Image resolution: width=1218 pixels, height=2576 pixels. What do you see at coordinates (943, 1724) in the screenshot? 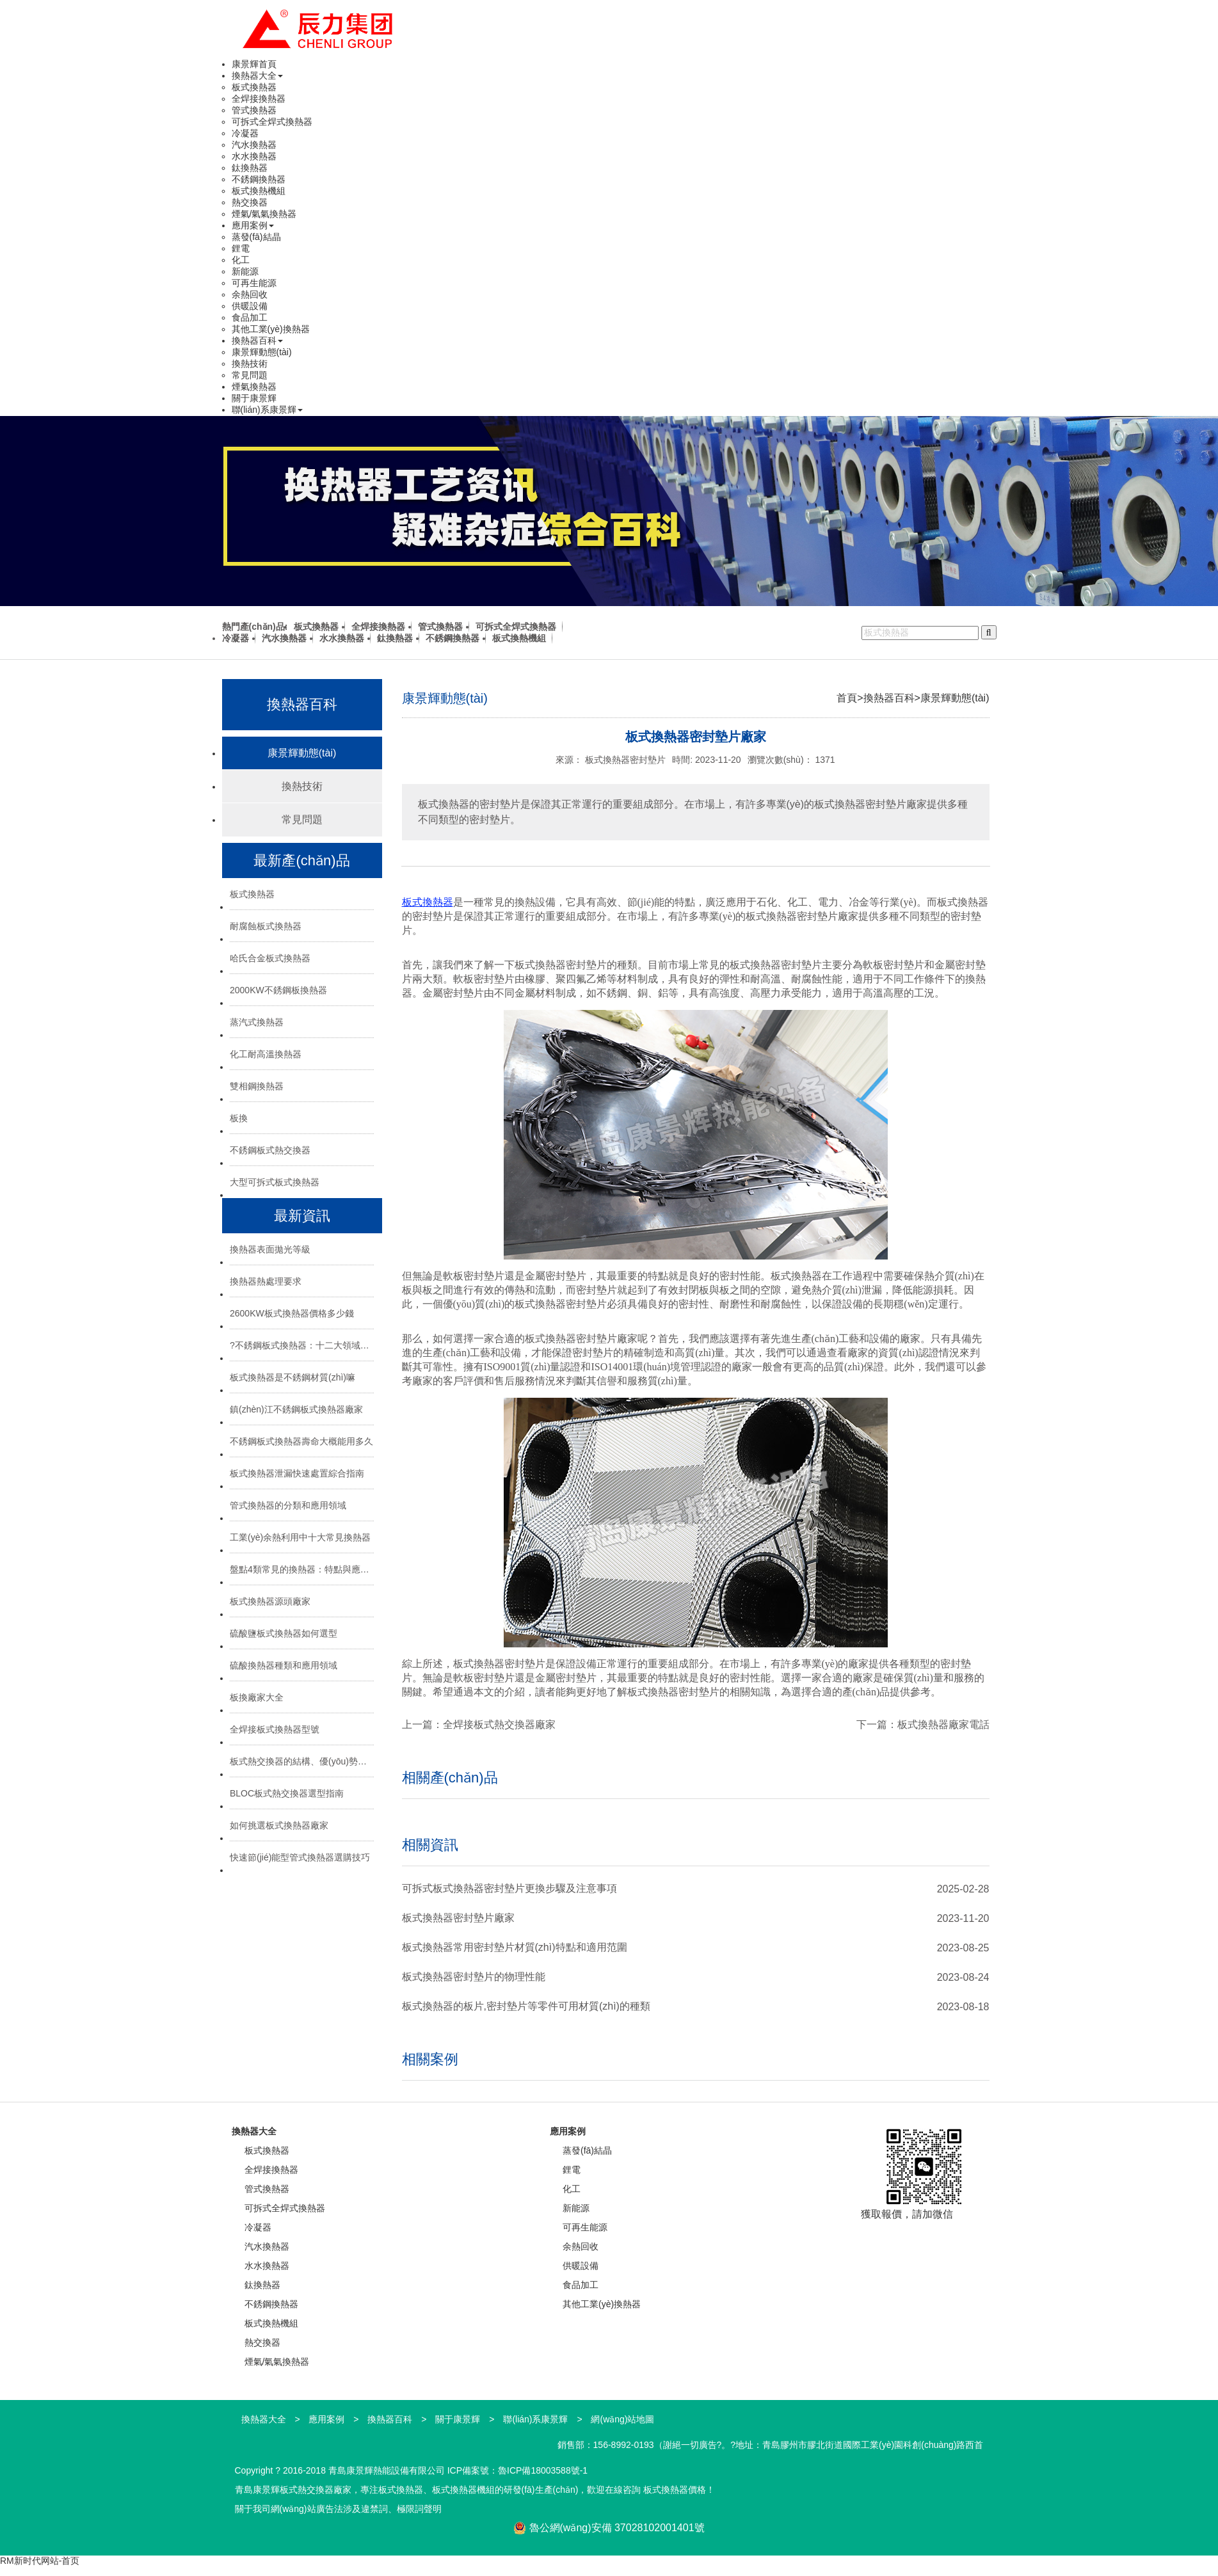
I see `板式換熱器廠家電話` at bounding box center [943, 1724].